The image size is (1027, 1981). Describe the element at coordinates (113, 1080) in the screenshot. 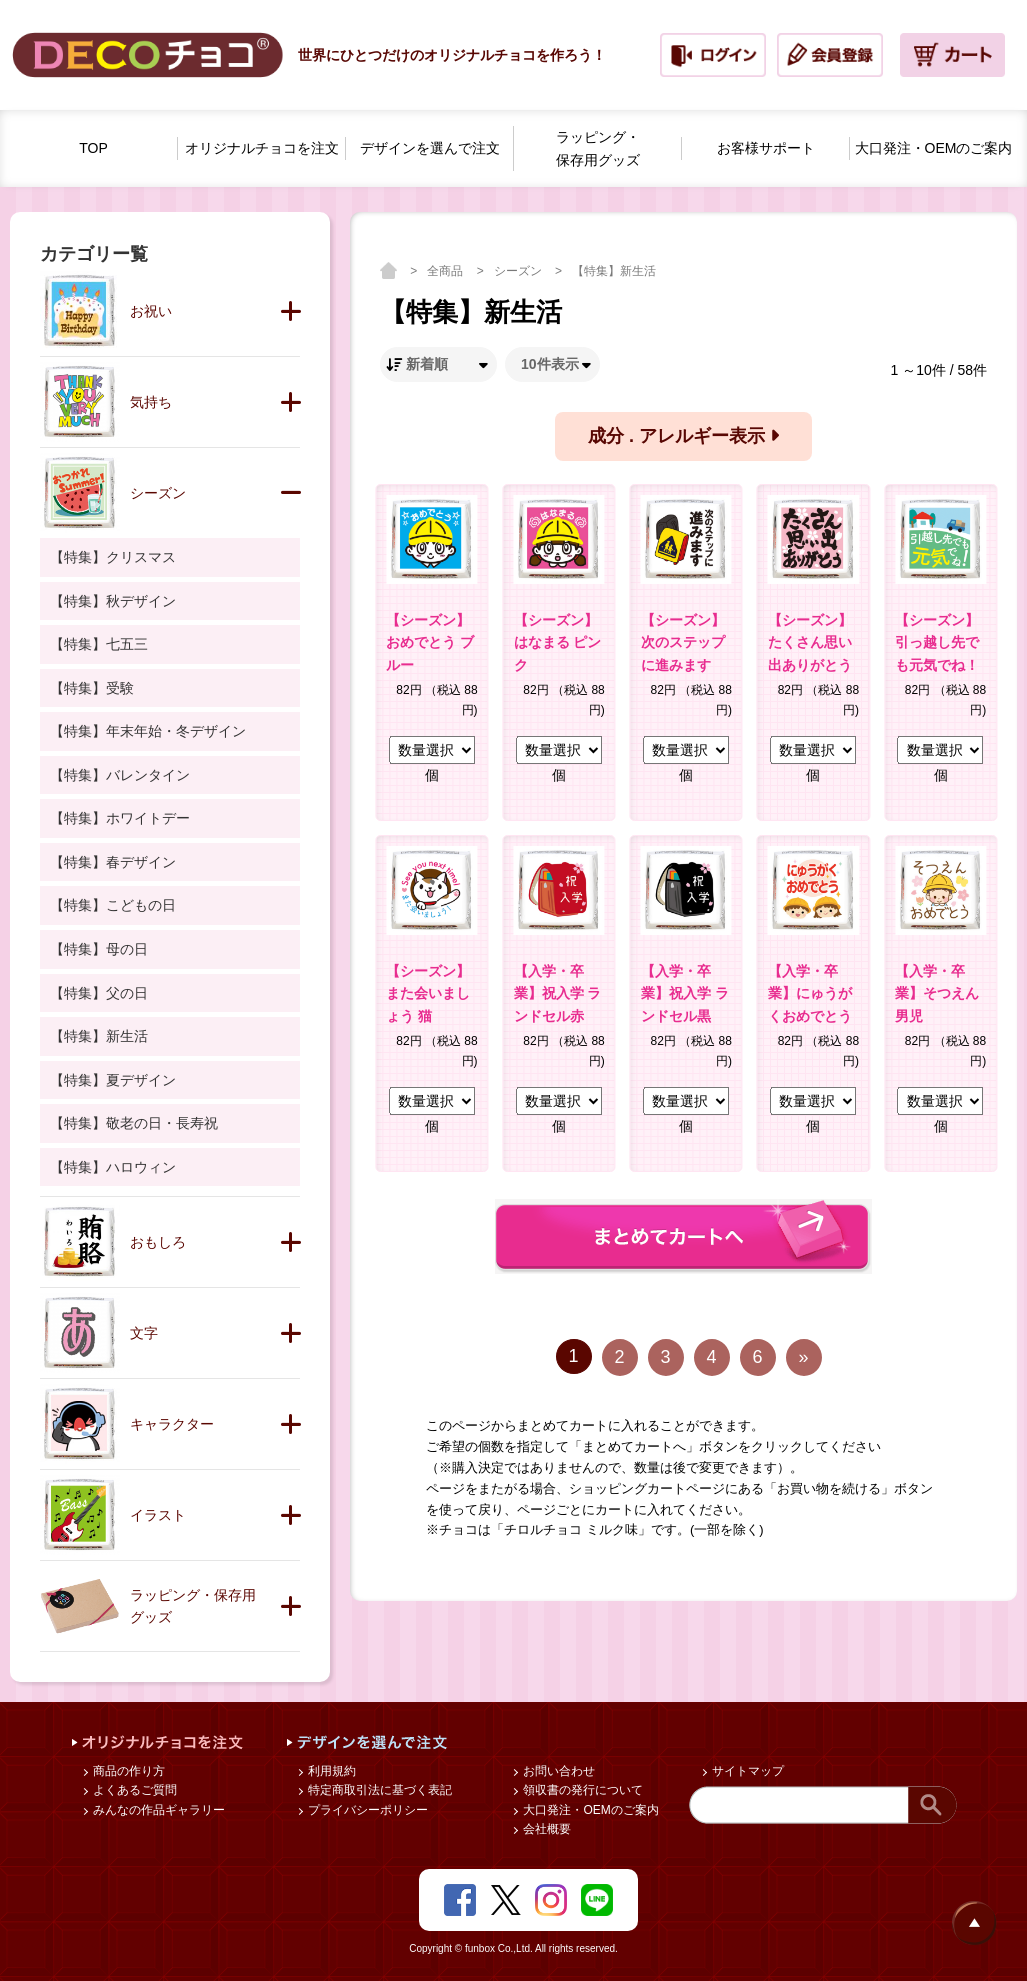

I see `【特集】夏デザイン` at that location.